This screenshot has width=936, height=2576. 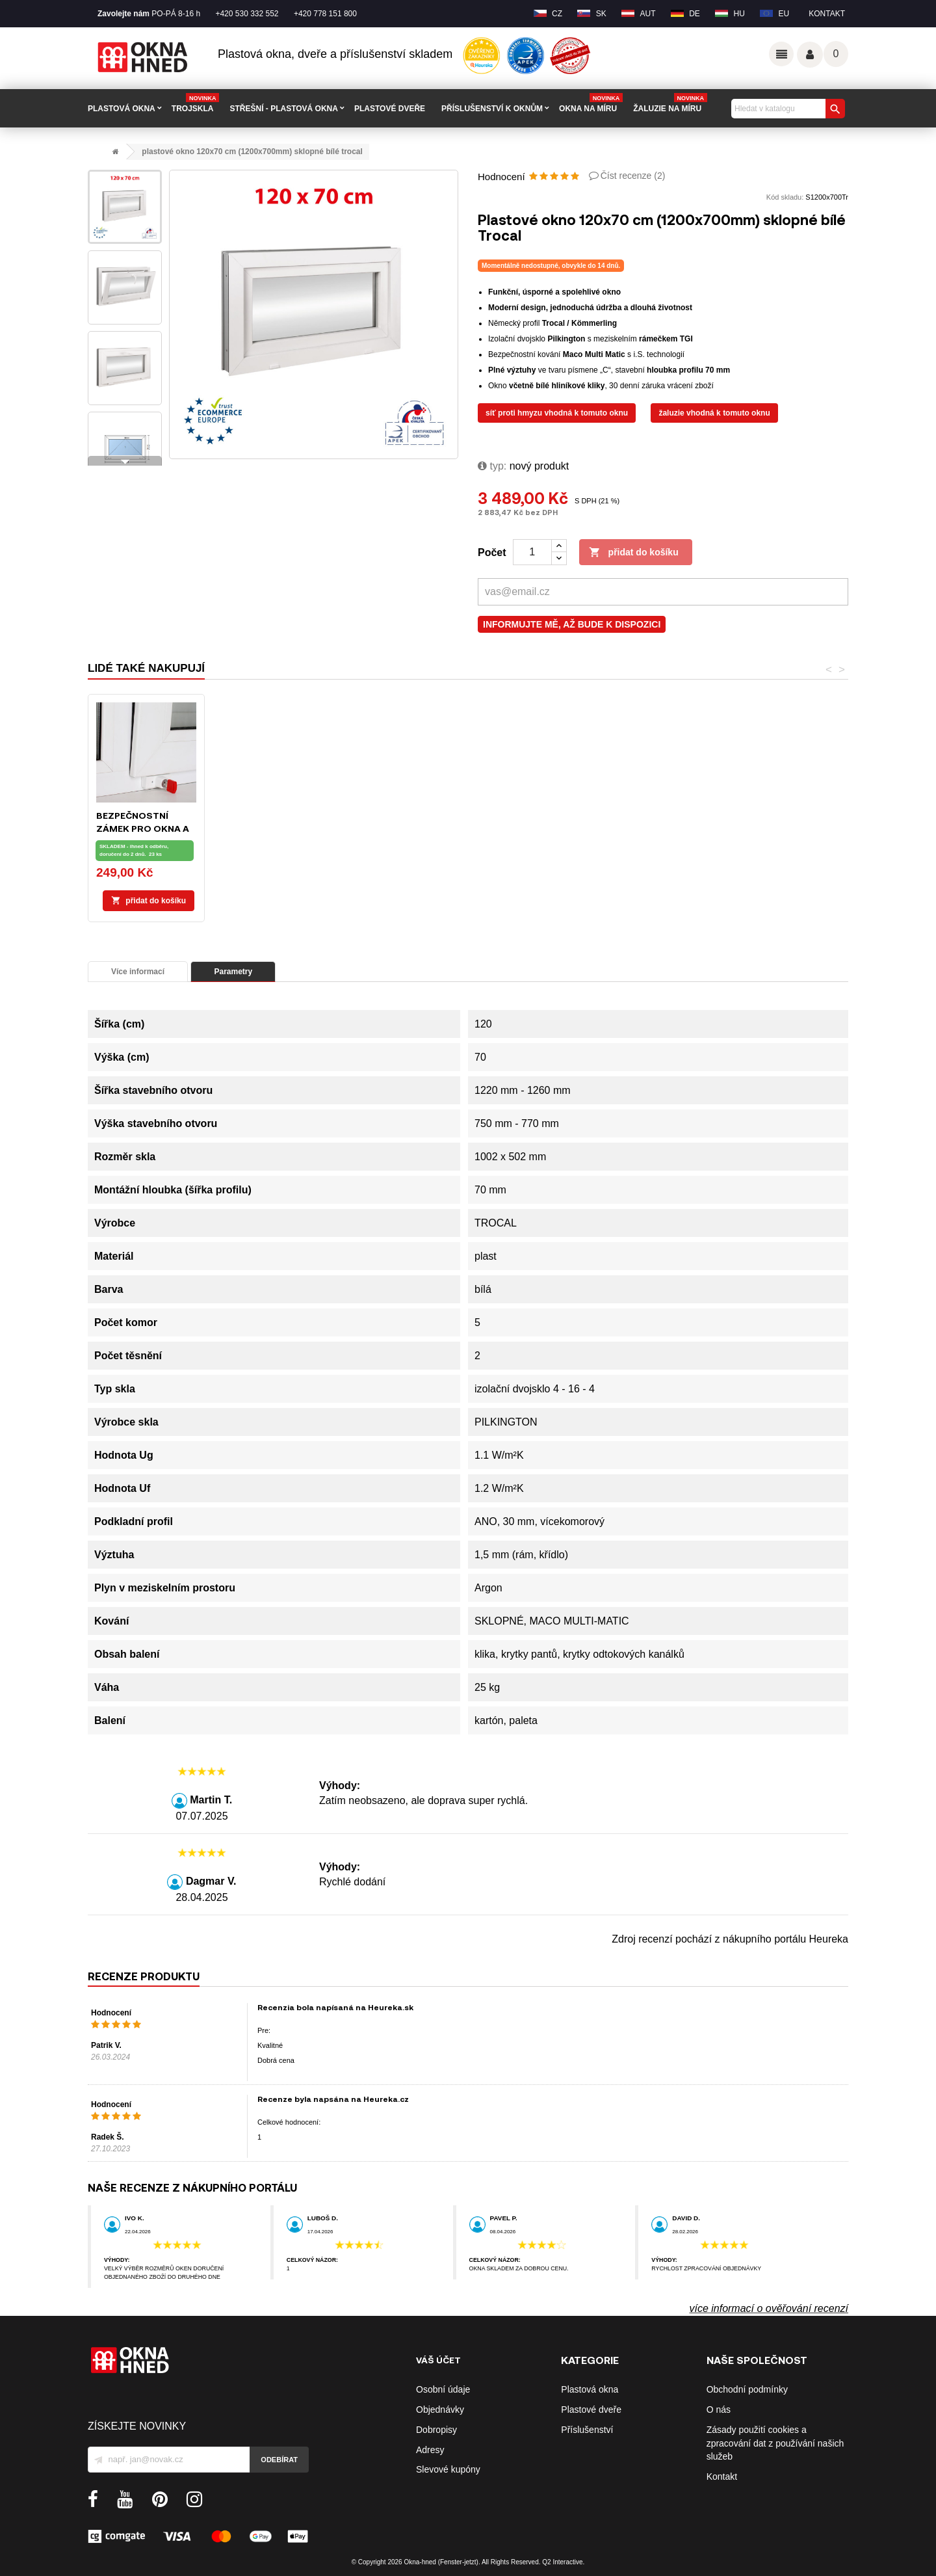 What do you see at coordinates (747, 2389) in the screenshot?
I see `Obchodní podmínky` at bounding box center [747, 2389].